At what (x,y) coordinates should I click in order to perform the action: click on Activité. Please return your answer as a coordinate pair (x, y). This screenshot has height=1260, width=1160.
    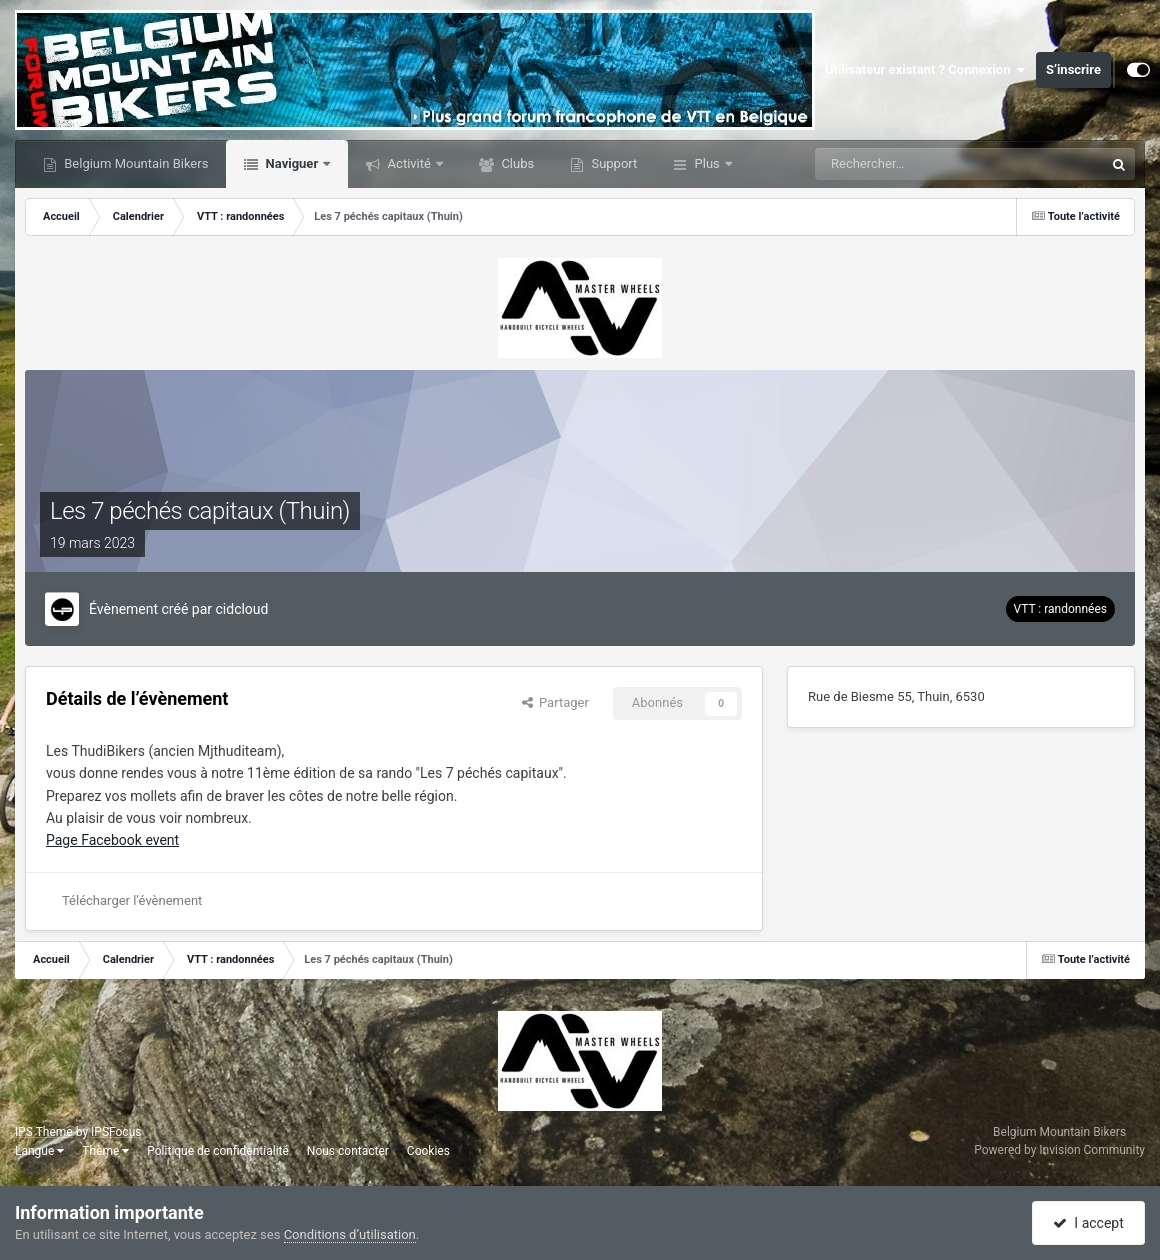
    Looking at the image, I should click on (409, 163).